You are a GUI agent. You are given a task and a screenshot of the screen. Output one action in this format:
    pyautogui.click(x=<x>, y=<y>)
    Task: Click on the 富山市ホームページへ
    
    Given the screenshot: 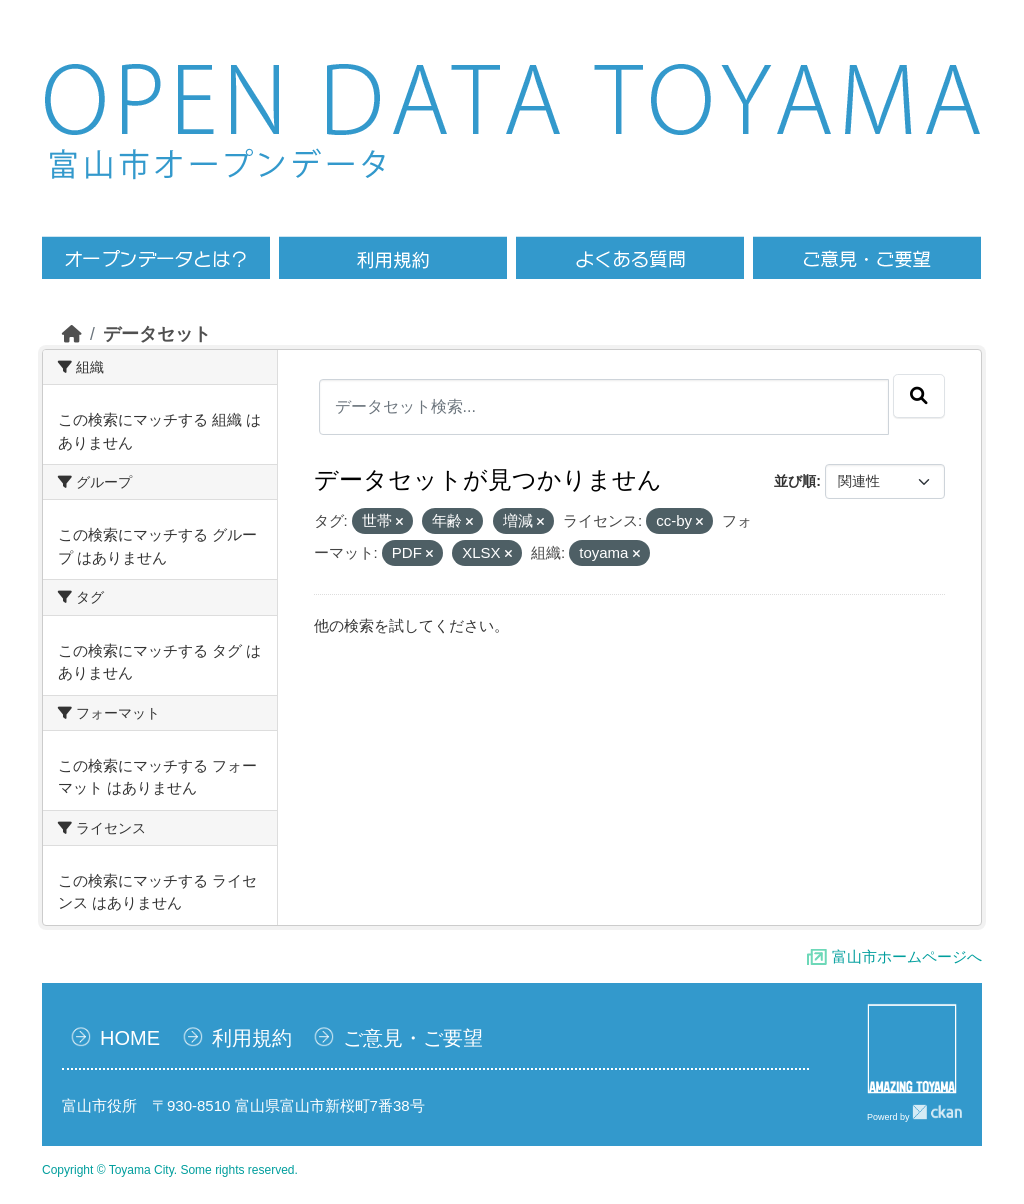 What is the action you would take?
    pyautogui.click(x=907, y=956)
    